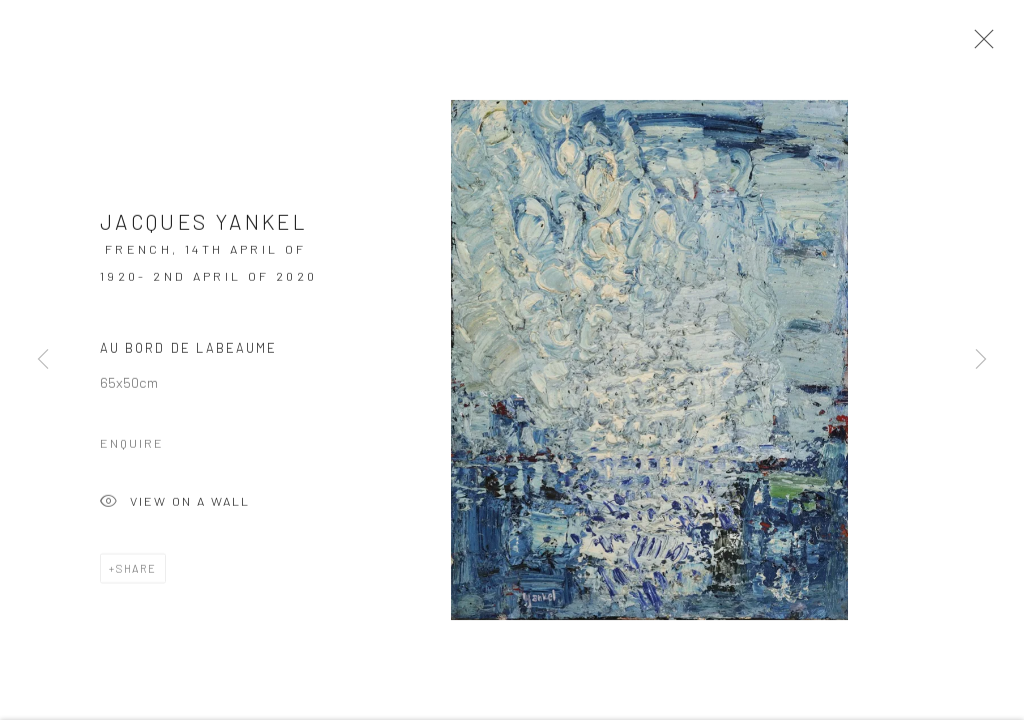 This screenshot has height=720, width=1024. I want to click on Close [button], so click(979, 45).